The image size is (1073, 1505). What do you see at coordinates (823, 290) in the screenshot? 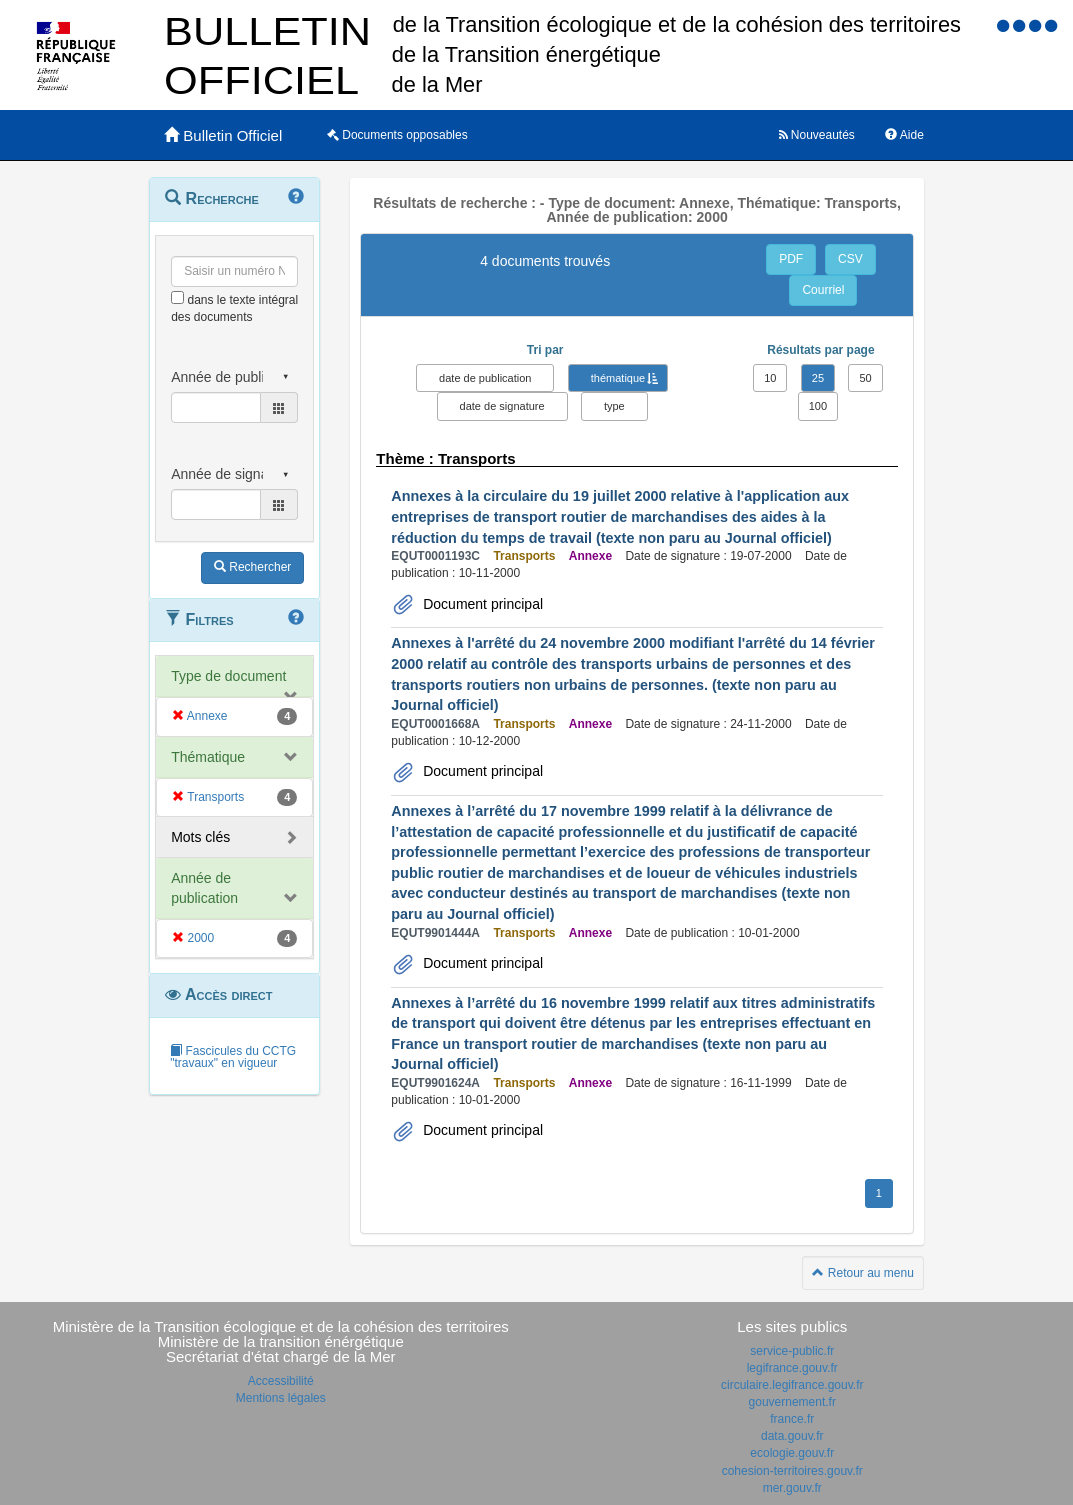
I see `Courriel` at bounding box center [823, 290].